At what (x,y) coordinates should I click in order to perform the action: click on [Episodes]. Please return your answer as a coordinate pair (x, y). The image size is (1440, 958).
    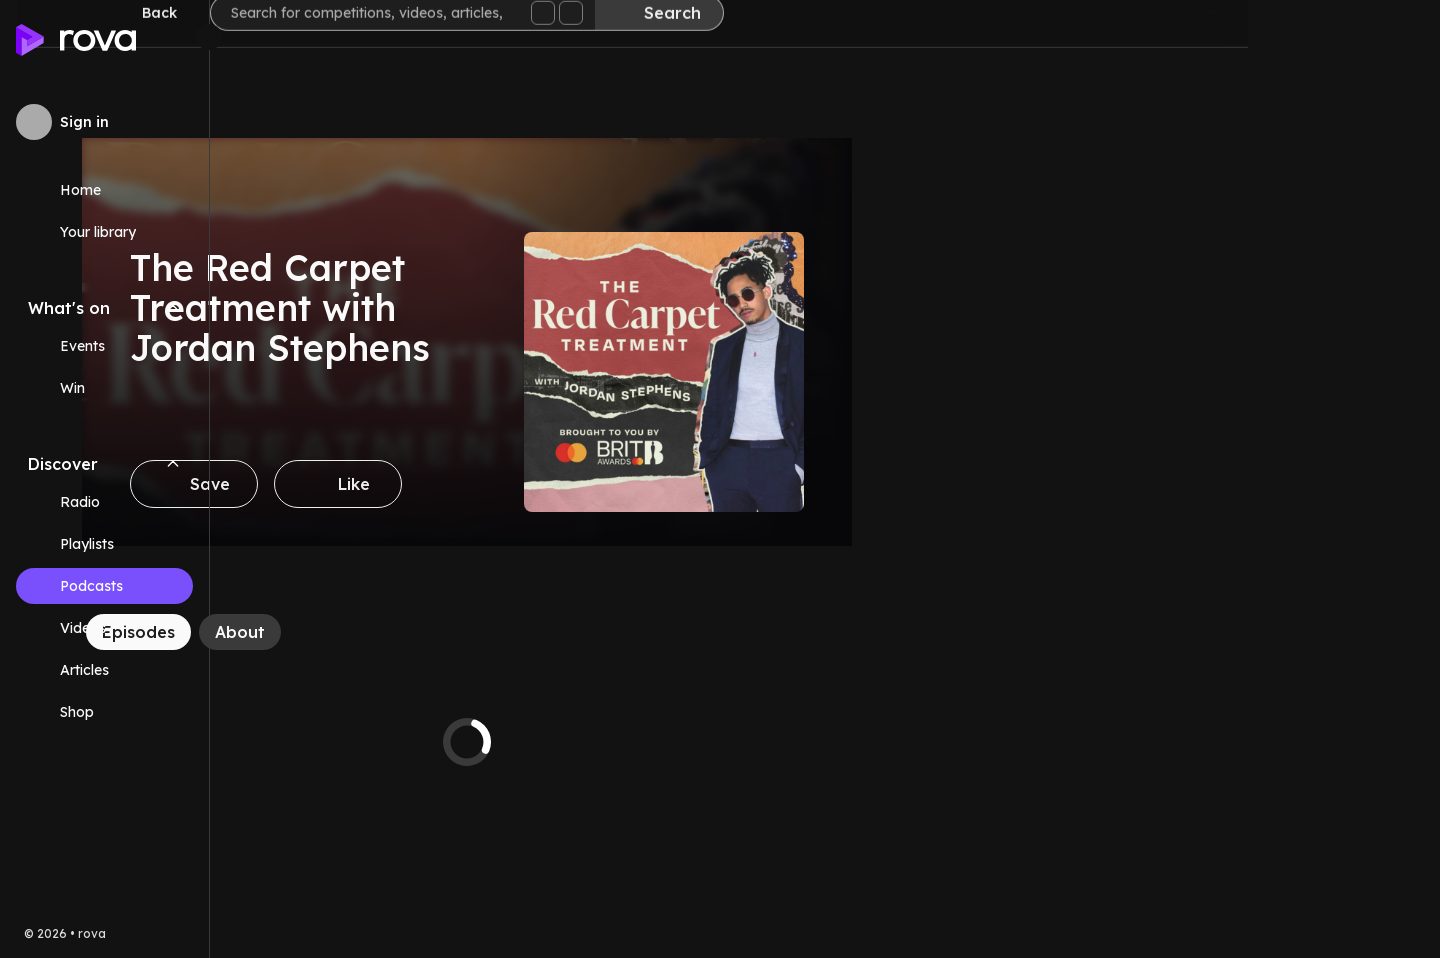
    Looking at the image, I should click on (330, 632).